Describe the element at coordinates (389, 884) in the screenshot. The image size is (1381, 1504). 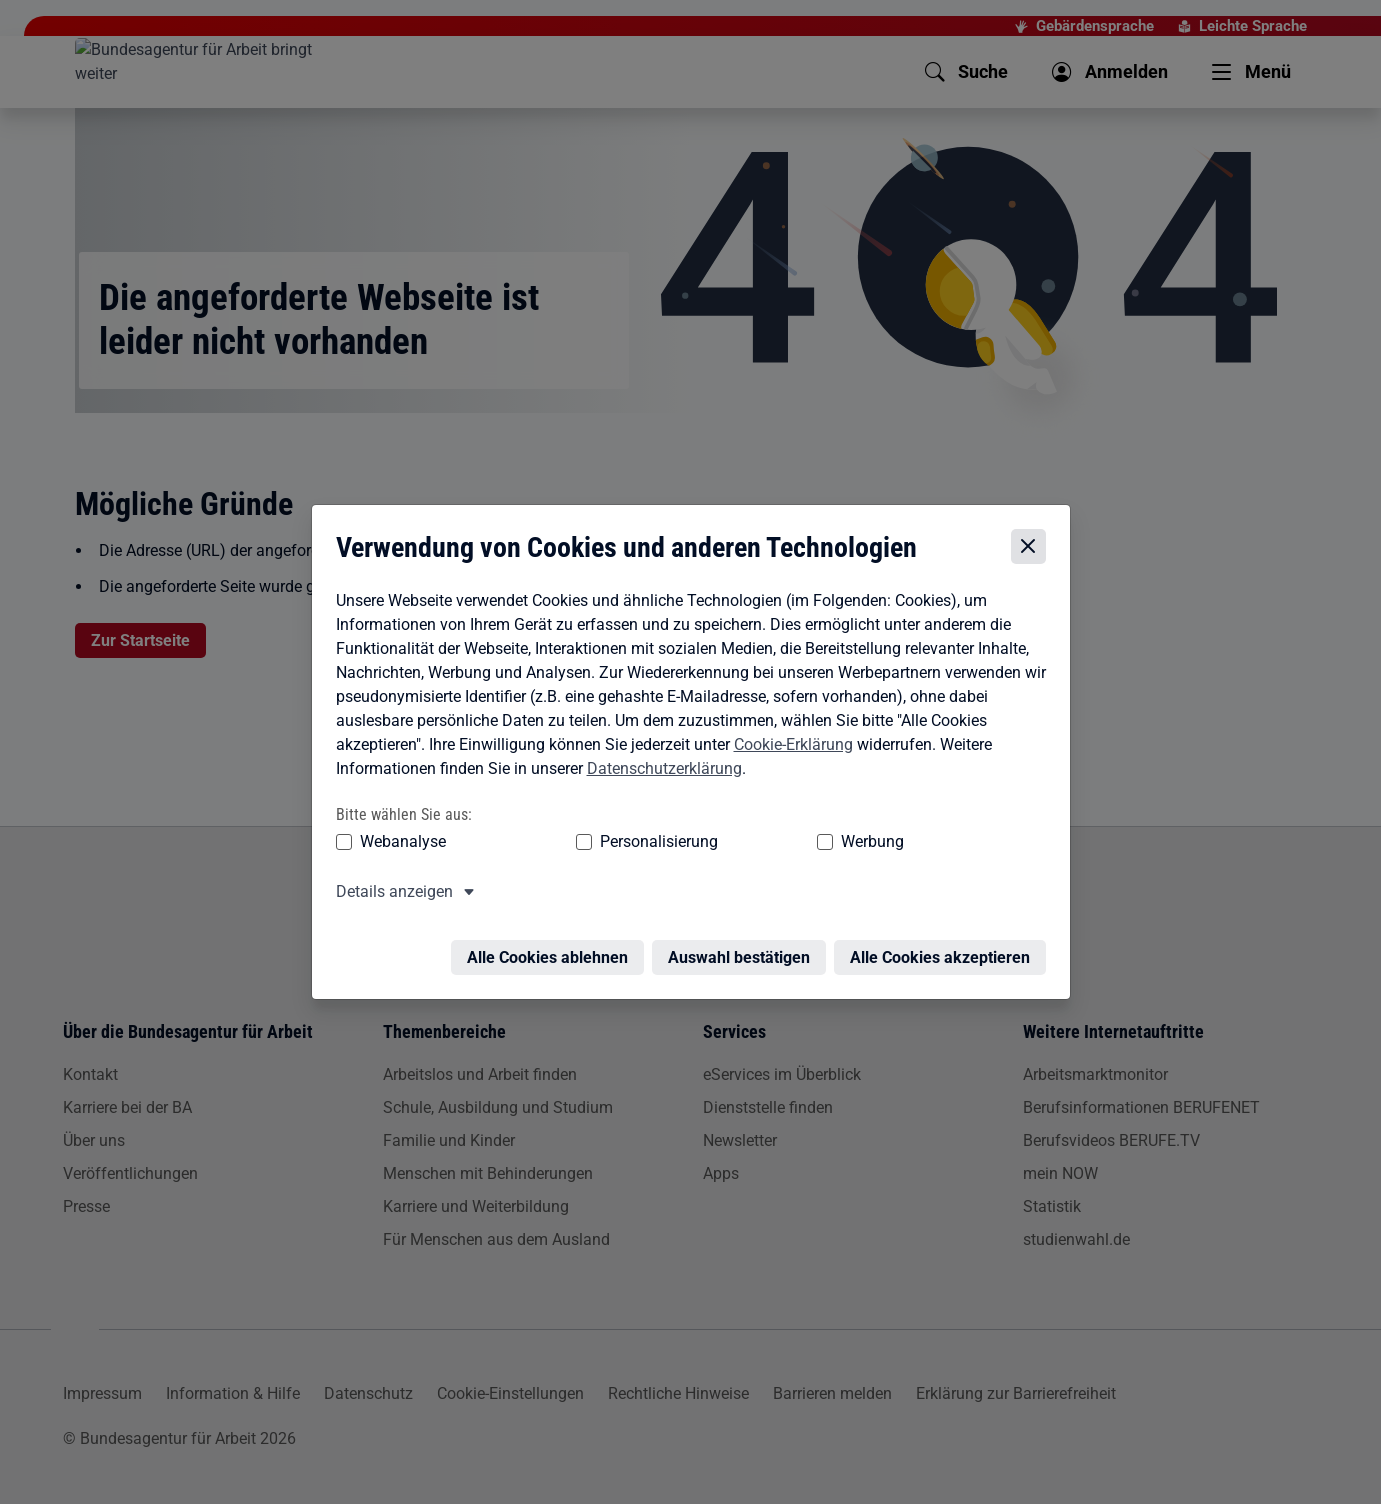
I see `Details anzeigen [button]` at that location.